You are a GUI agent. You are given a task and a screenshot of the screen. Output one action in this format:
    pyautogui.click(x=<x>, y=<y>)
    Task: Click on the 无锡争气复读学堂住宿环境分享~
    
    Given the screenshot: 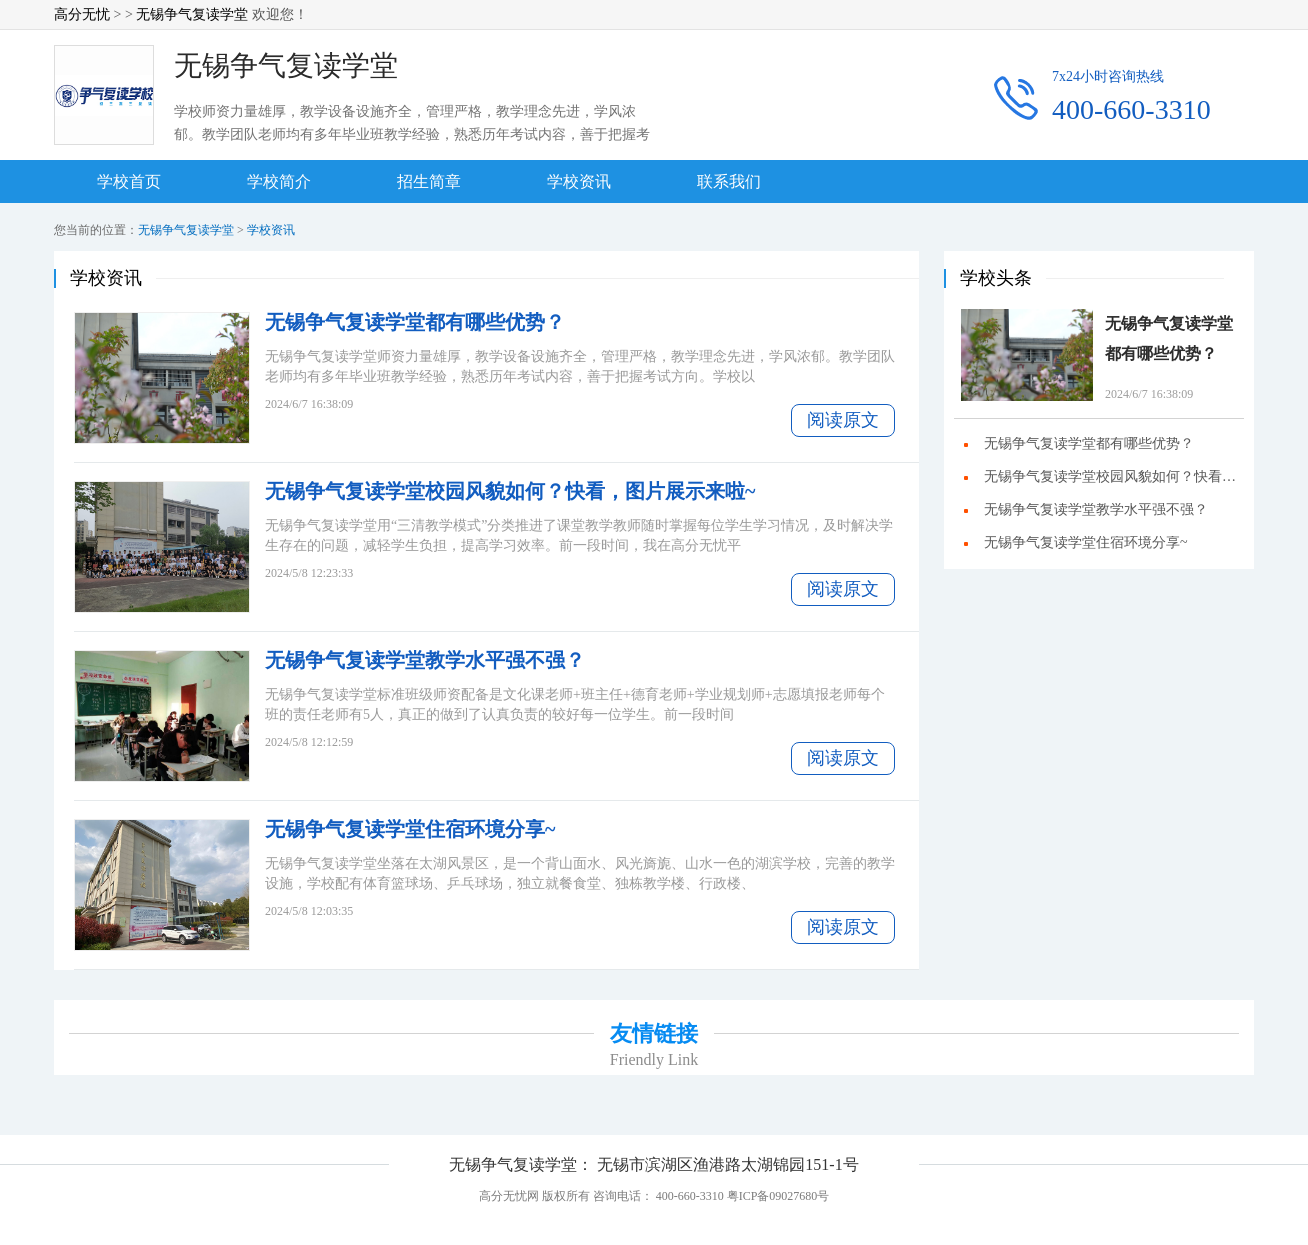 What is the action you would take?
    pyautogui.click(x=410, y=829)
    